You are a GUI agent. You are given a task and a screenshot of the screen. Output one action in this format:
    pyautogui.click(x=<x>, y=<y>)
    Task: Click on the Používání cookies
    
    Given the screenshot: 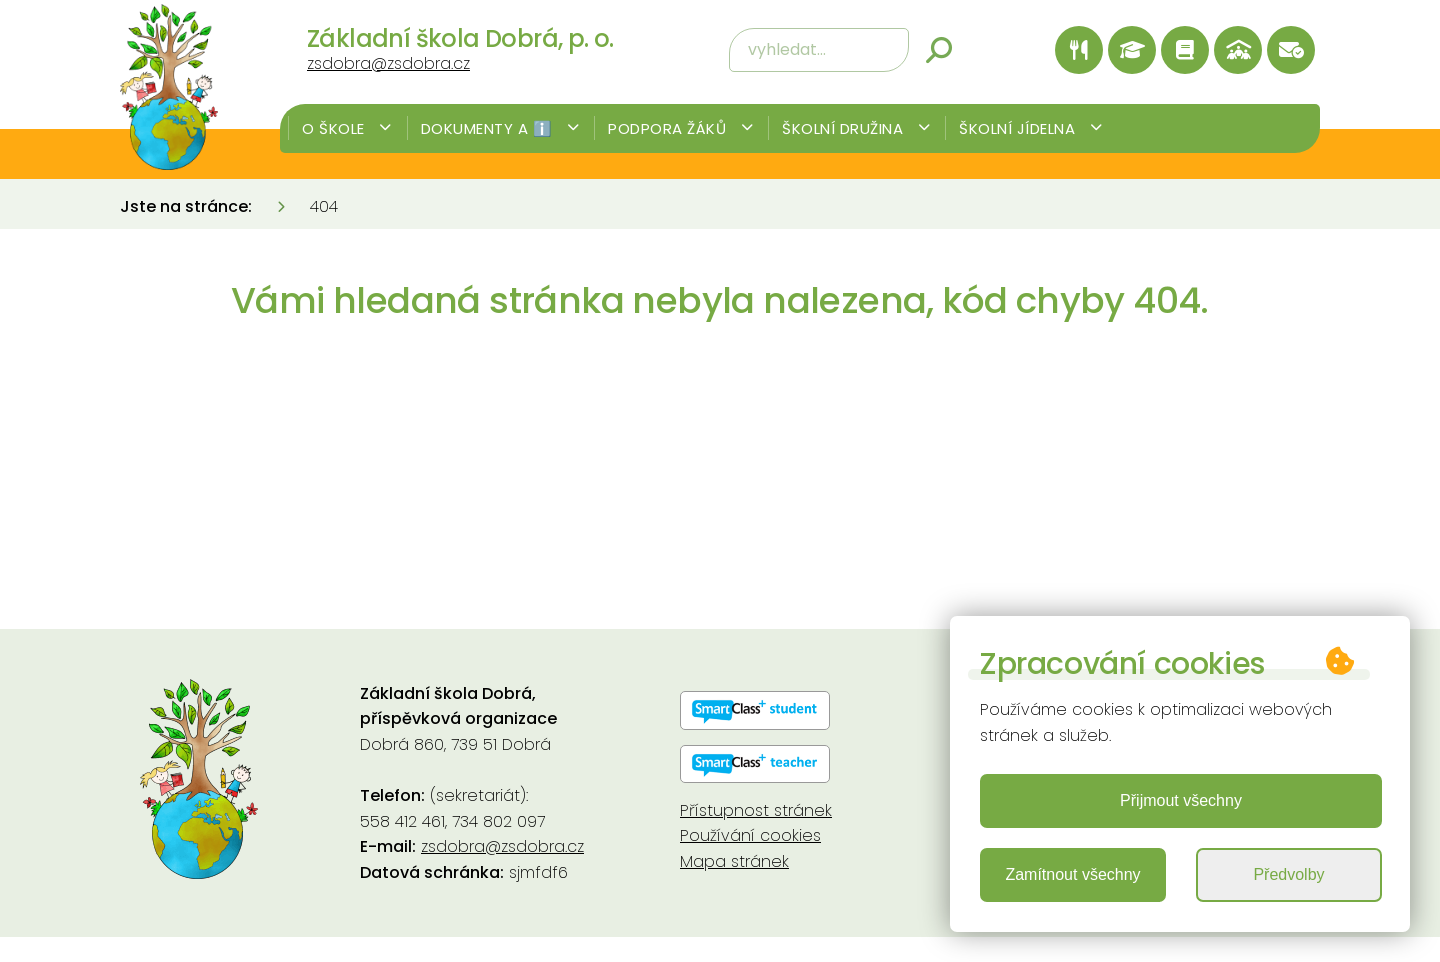 What is the action you would take?
    pyautogui.click(x=750, y=835)
    